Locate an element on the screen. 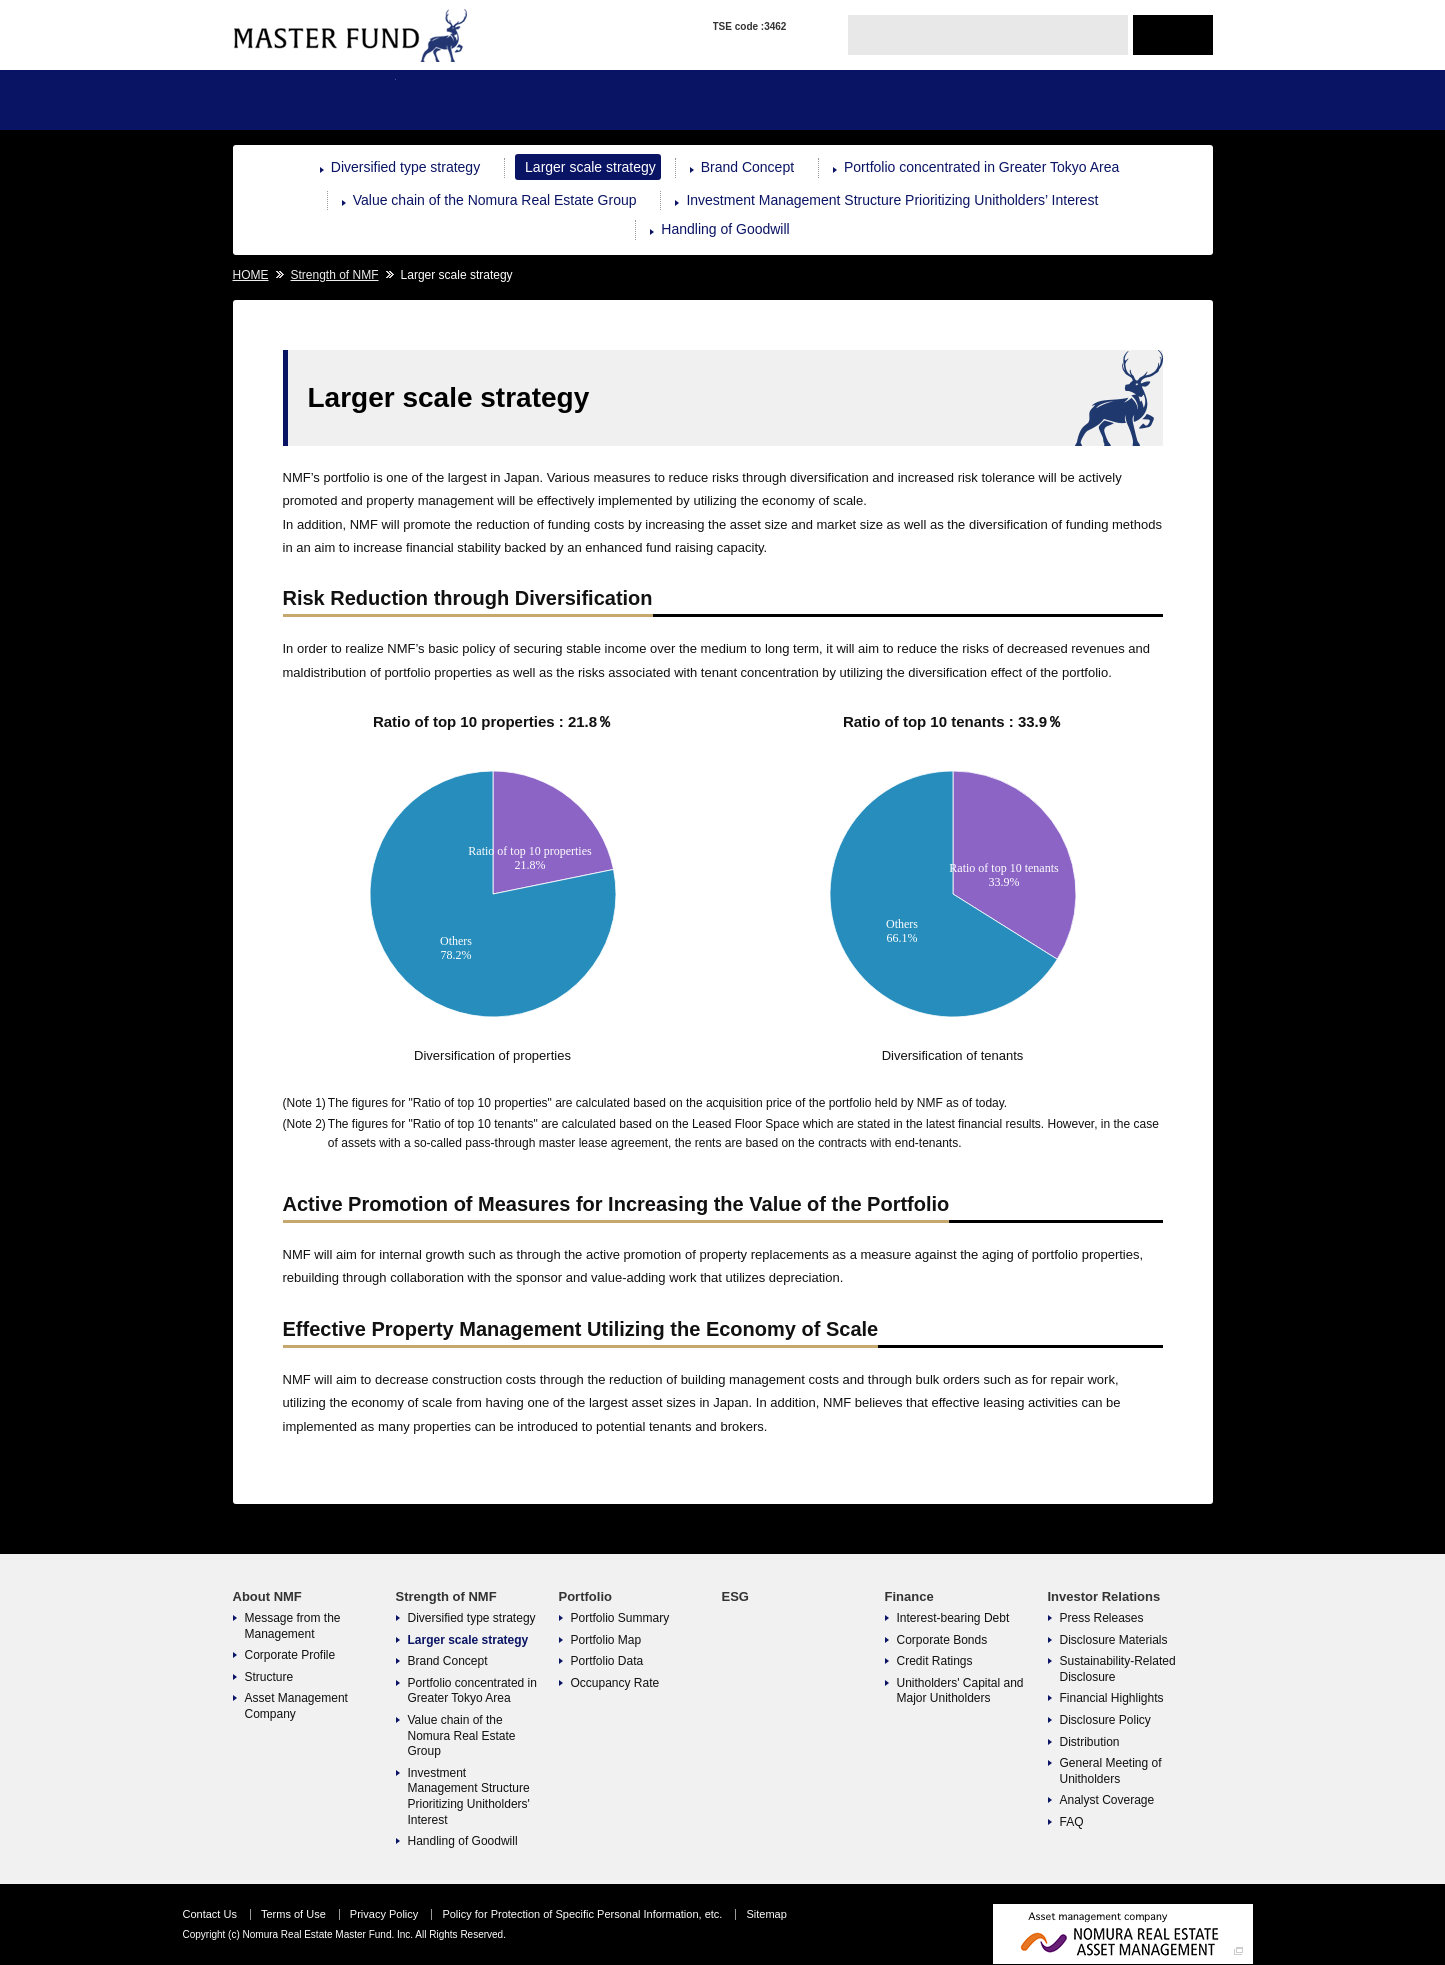 The image size is (1445, 1965). Portfolio Data is located at coordinates (607, 1661).